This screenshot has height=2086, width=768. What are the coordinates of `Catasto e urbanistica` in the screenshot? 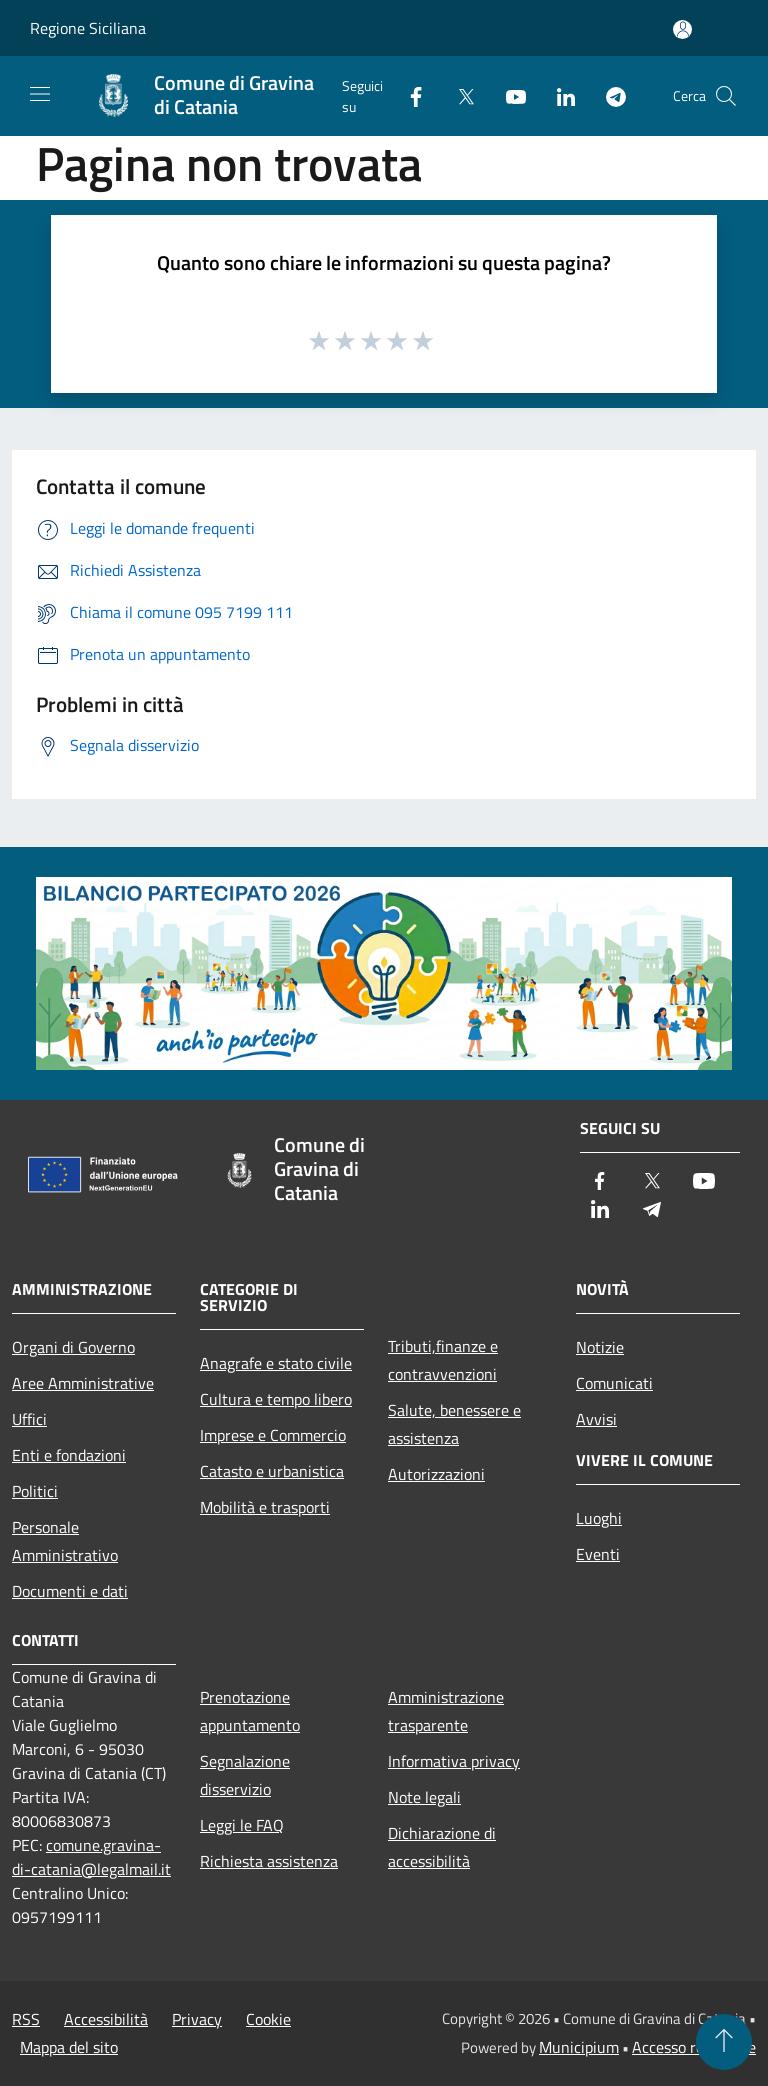 It's located at (272, 1471).